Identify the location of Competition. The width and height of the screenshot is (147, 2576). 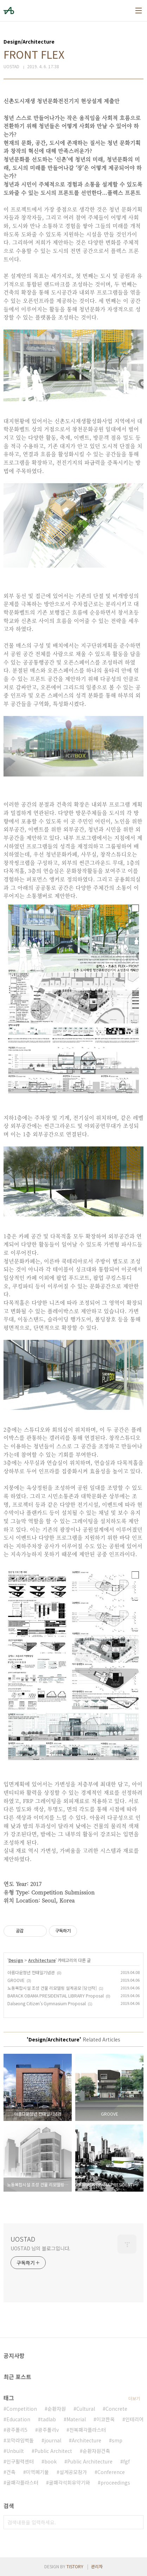
(21, 2408).